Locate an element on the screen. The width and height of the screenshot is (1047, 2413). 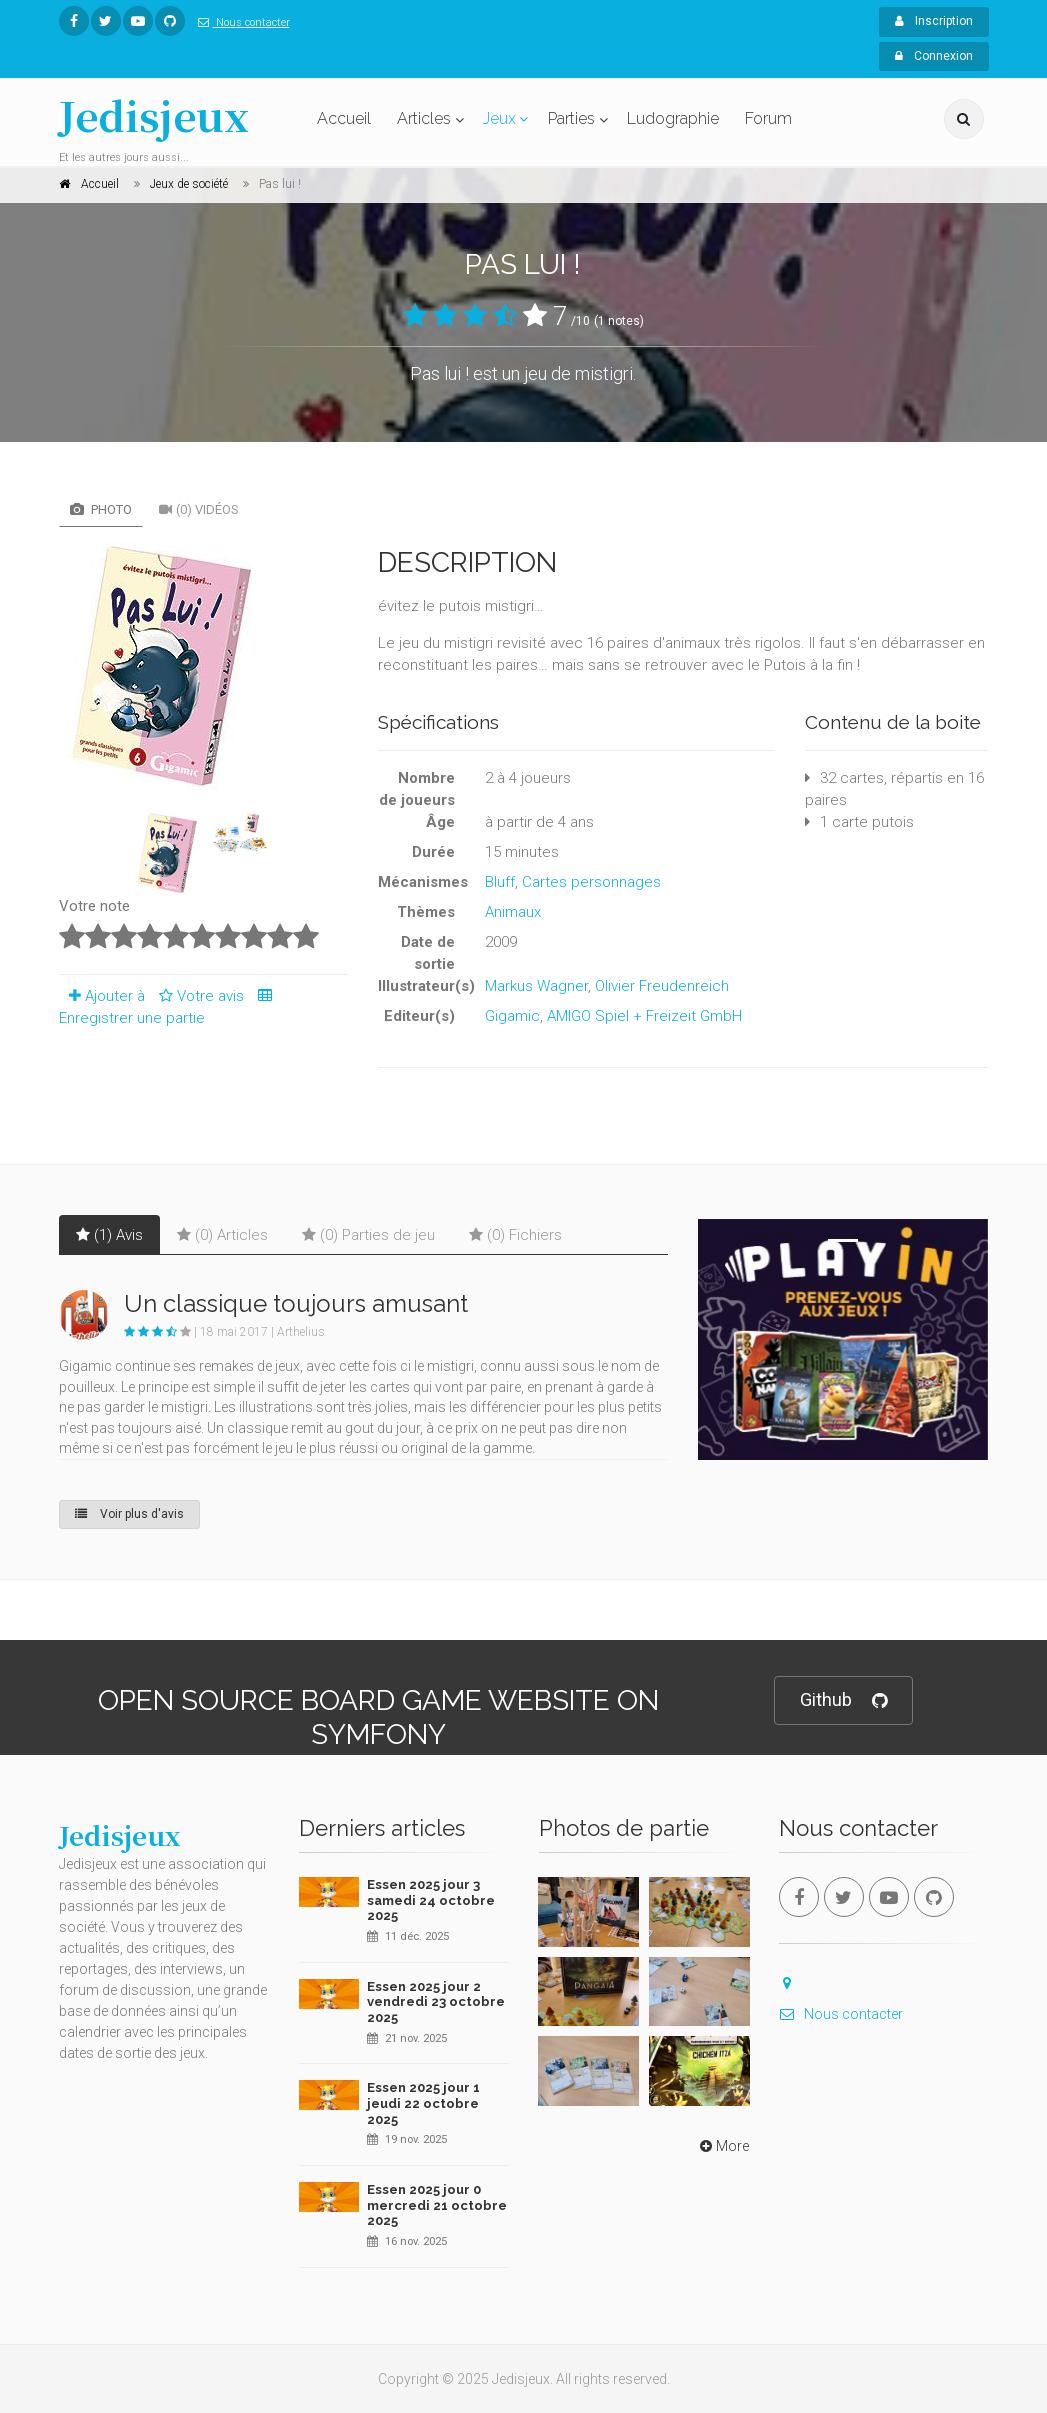
Voir plus d'avis is located at coordinates (129, 1514).